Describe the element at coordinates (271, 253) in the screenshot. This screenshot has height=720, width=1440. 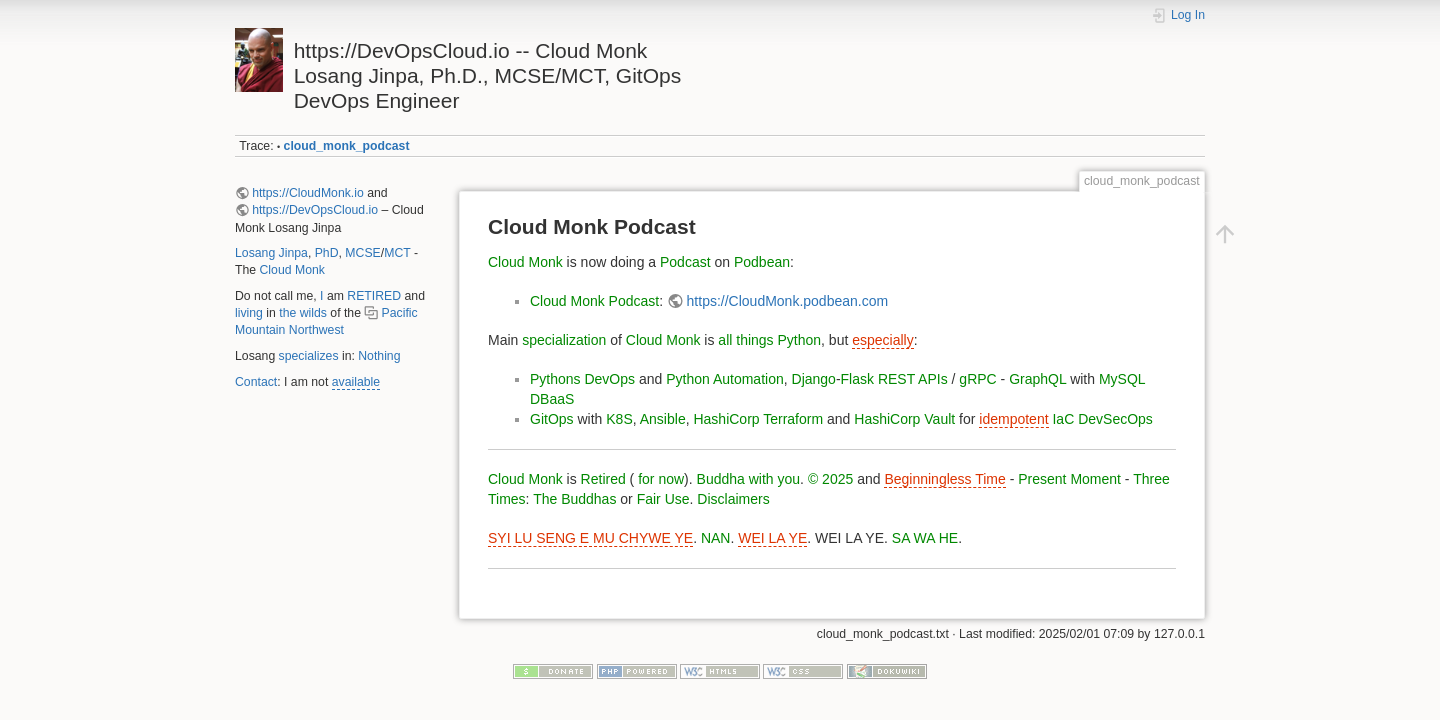
I see `Losang Jinpa` at that location.